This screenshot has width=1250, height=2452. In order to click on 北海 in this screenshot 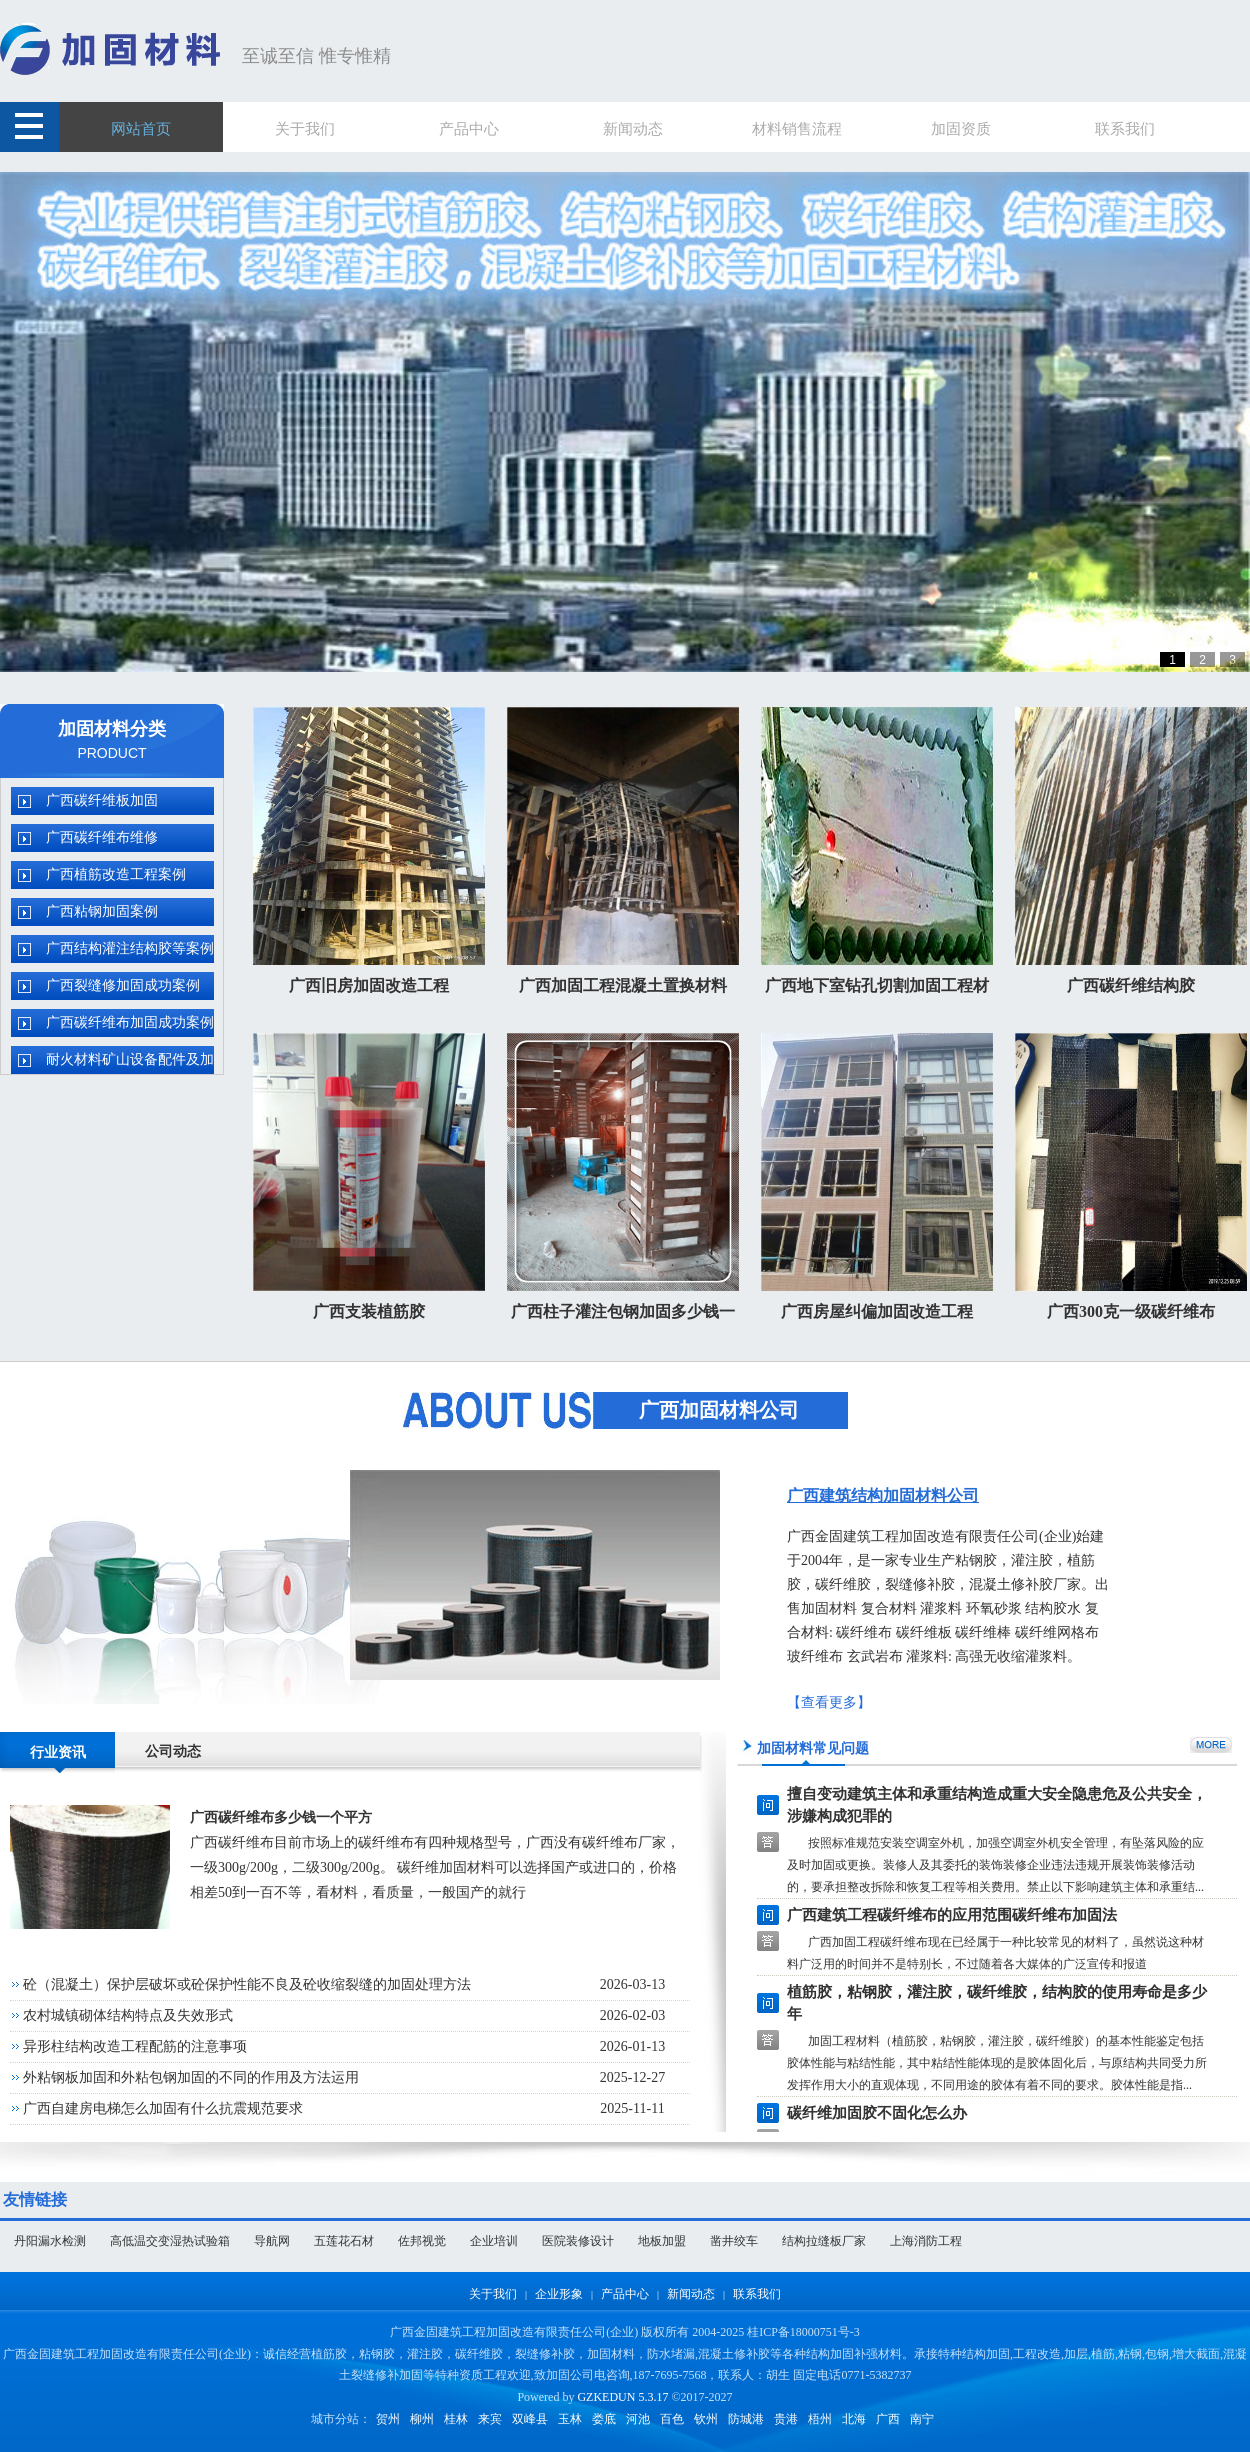, I will do `click(854, 2419)`.